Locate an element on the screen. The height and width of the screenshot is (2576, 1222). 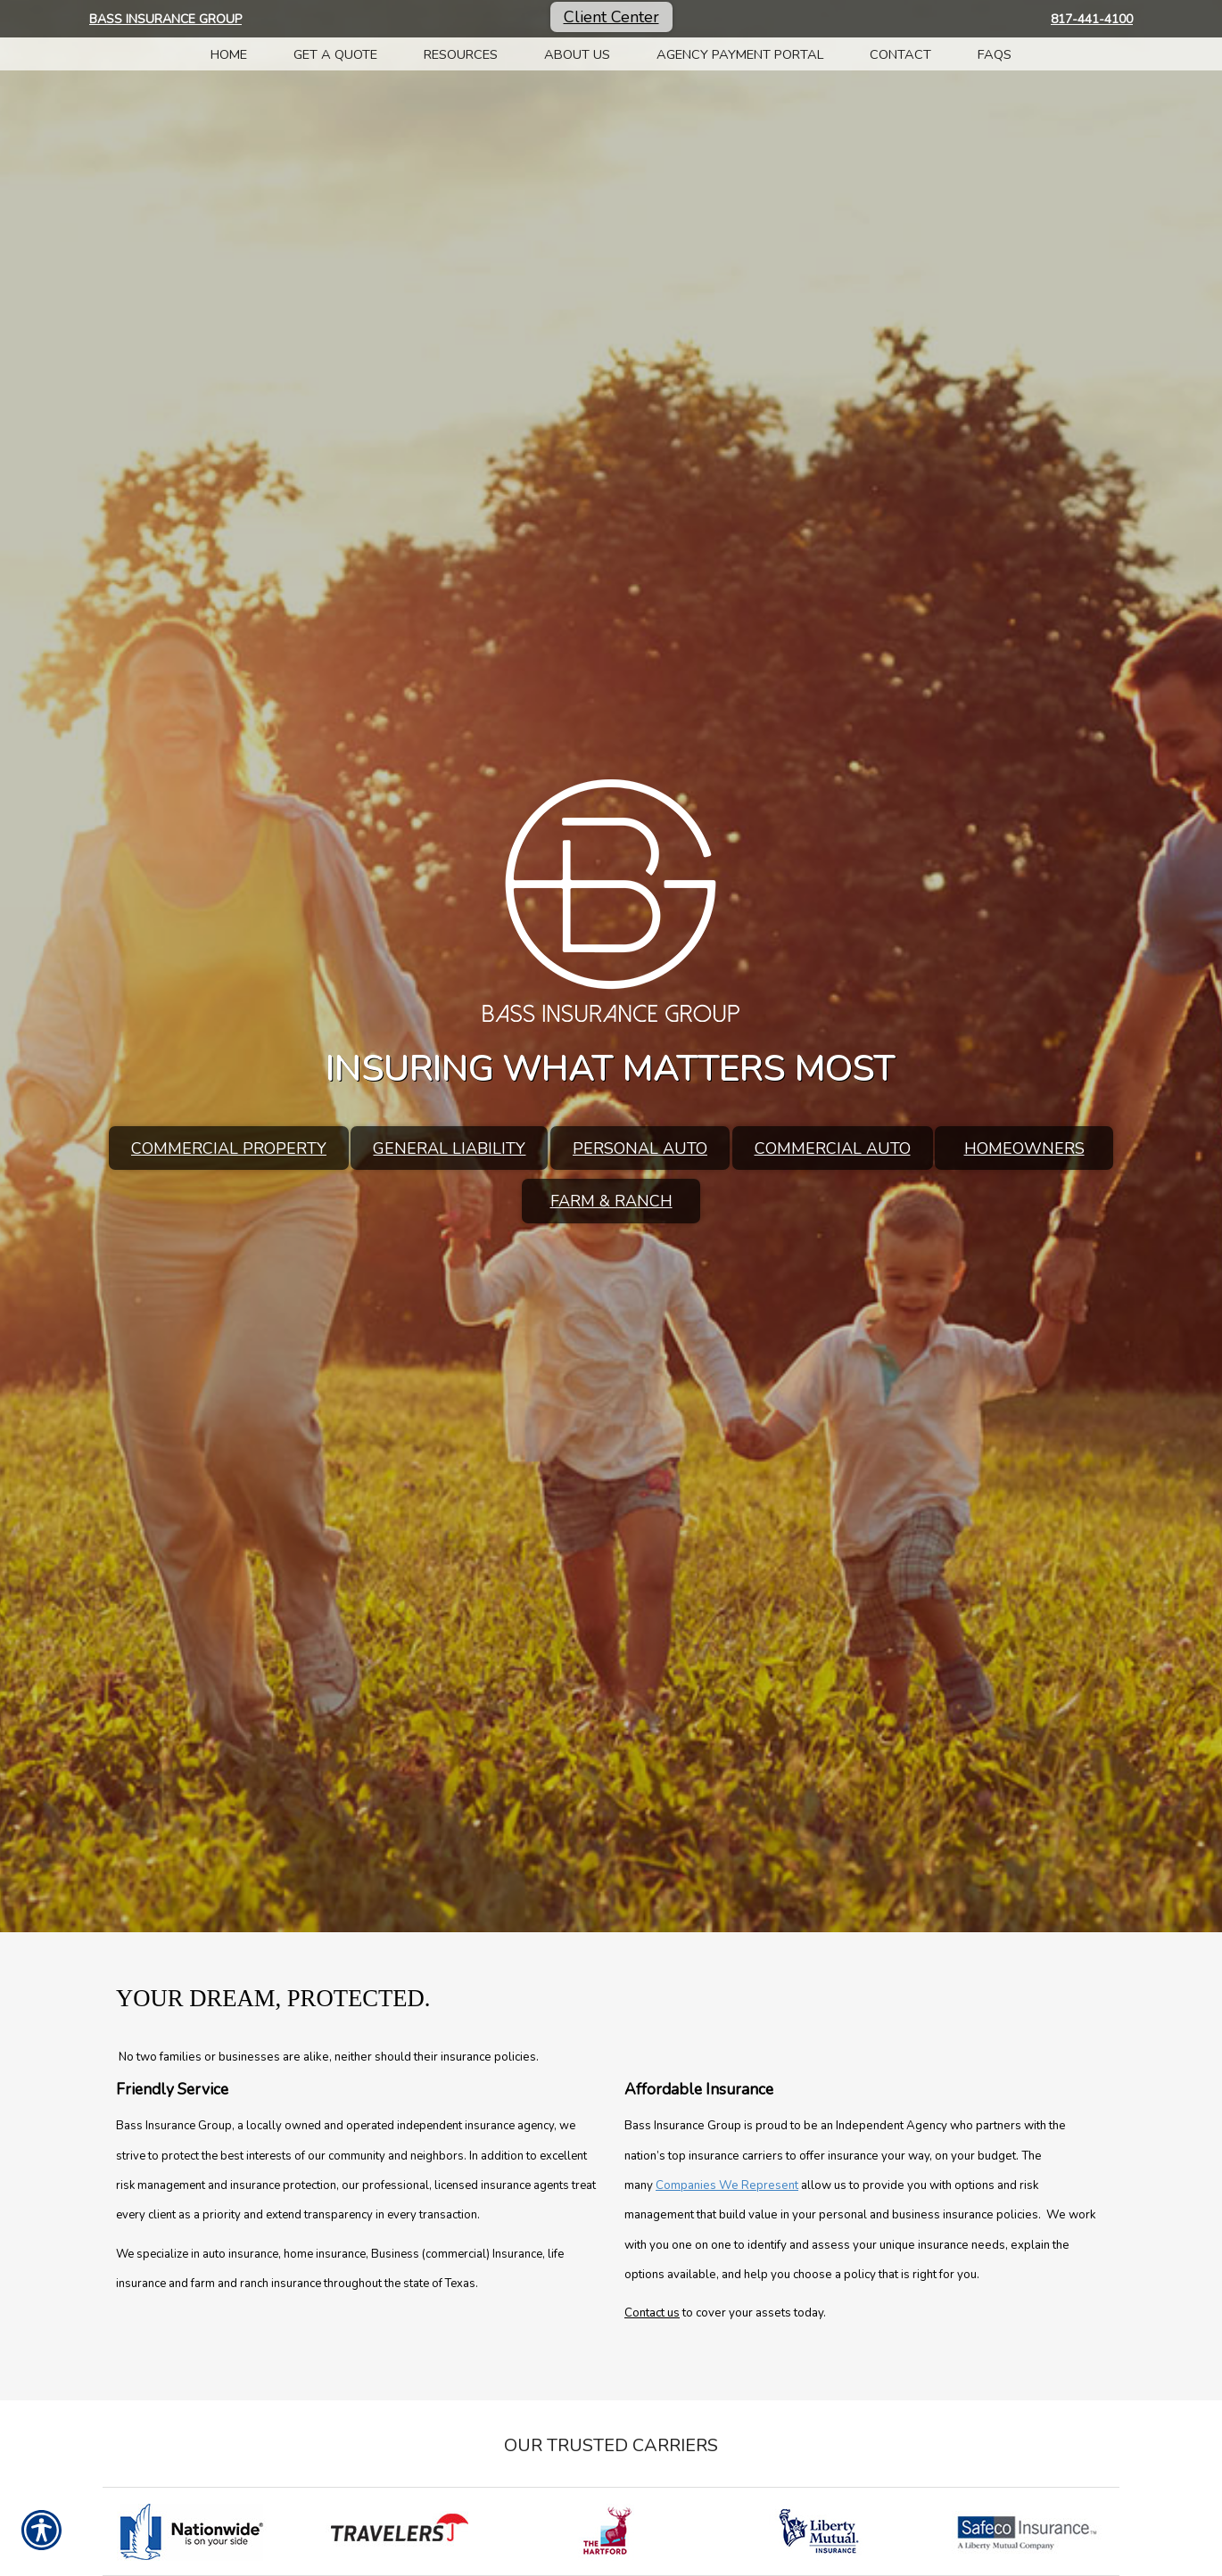
Farm & Ranch is located at coordinates (611, 1201).